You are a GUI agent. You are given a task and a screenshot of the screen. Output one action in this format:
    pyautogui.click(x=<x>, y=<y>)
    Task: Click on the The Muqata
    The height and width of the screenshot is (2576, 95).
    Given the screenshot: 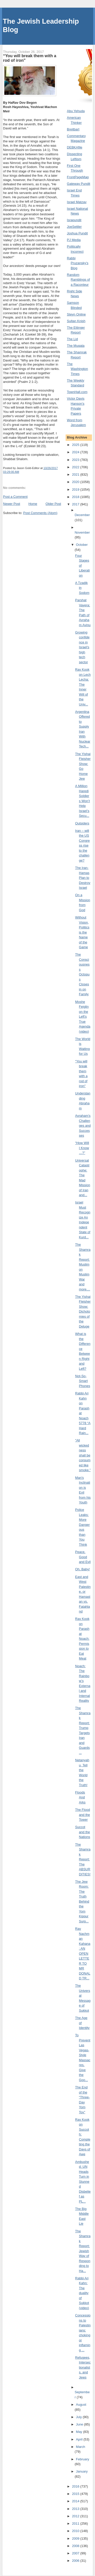 What is the action you would take?
    pyautogui.click(x=75, y=346)
    